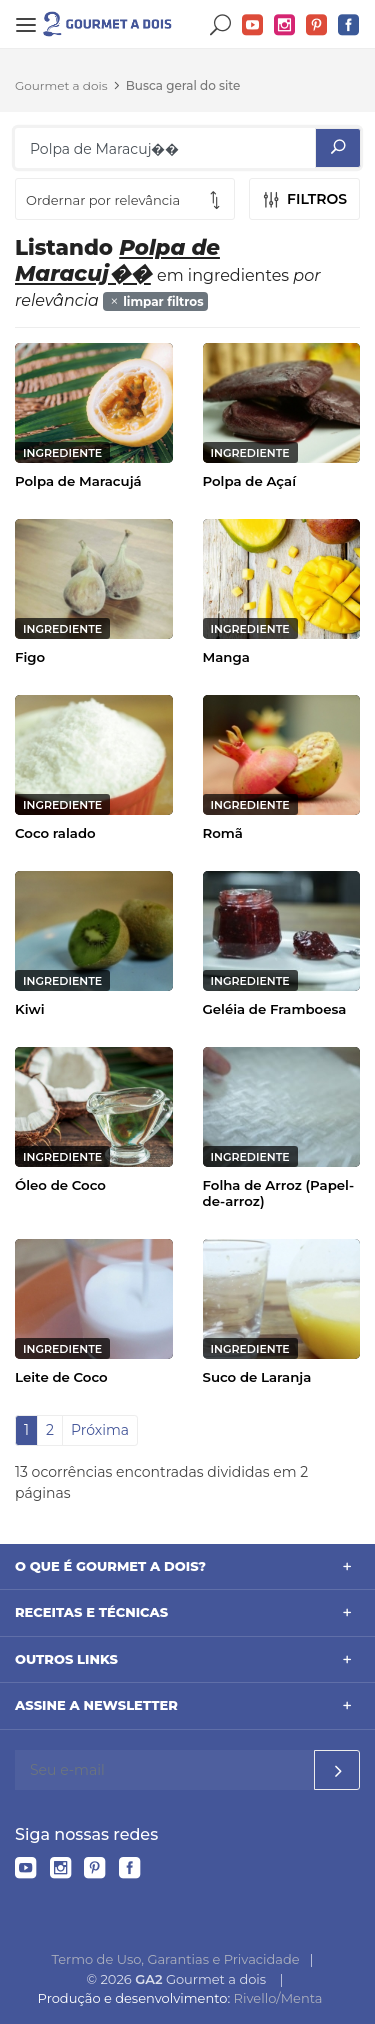 Image resolution: width=375 pixels, height=2024 pixels. I want to click on Folha de Arroz (Papel-de-arroz), so click(279, 1193).